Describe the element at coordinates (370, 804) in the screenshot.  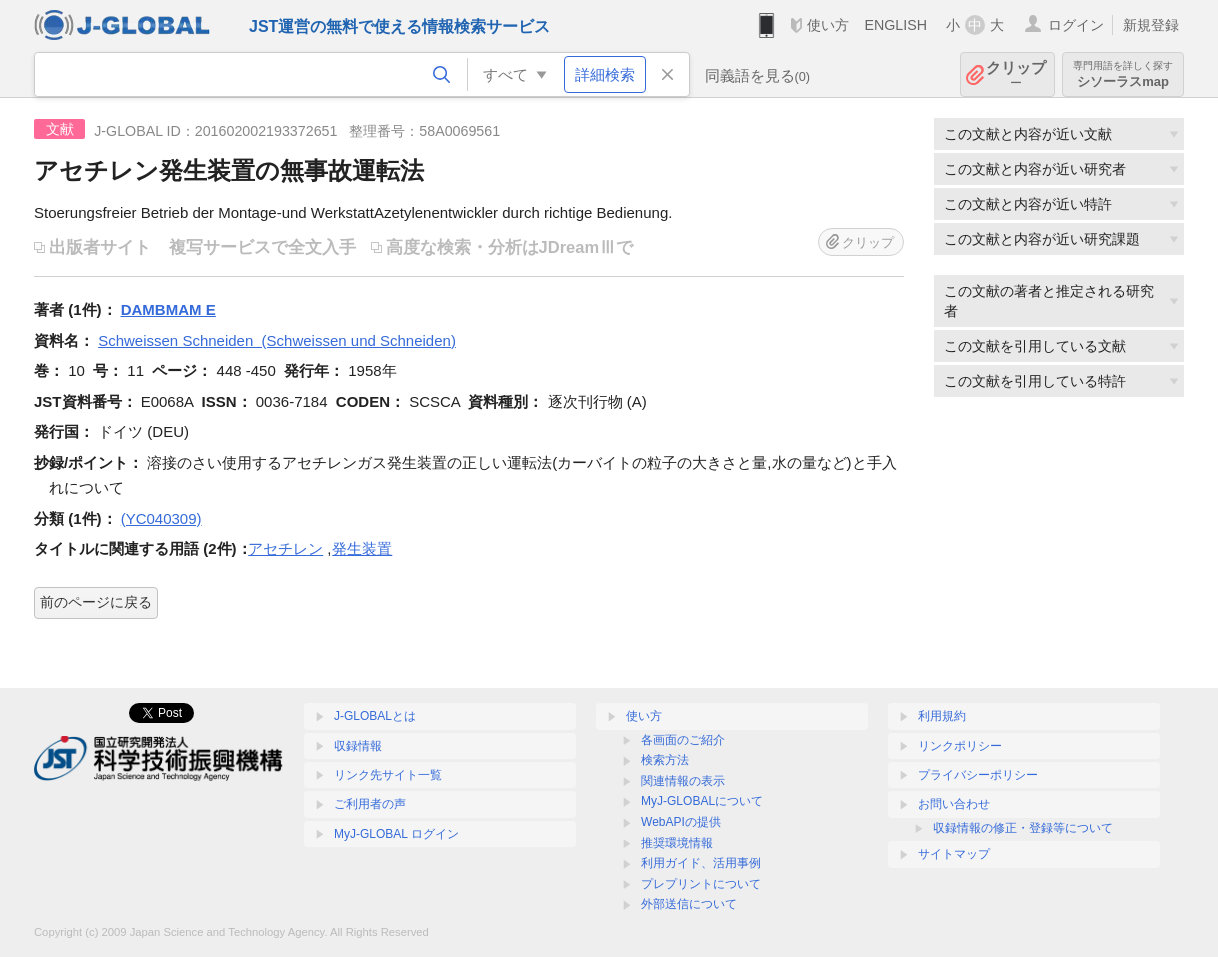
I see `ご利用者の声` at that location.